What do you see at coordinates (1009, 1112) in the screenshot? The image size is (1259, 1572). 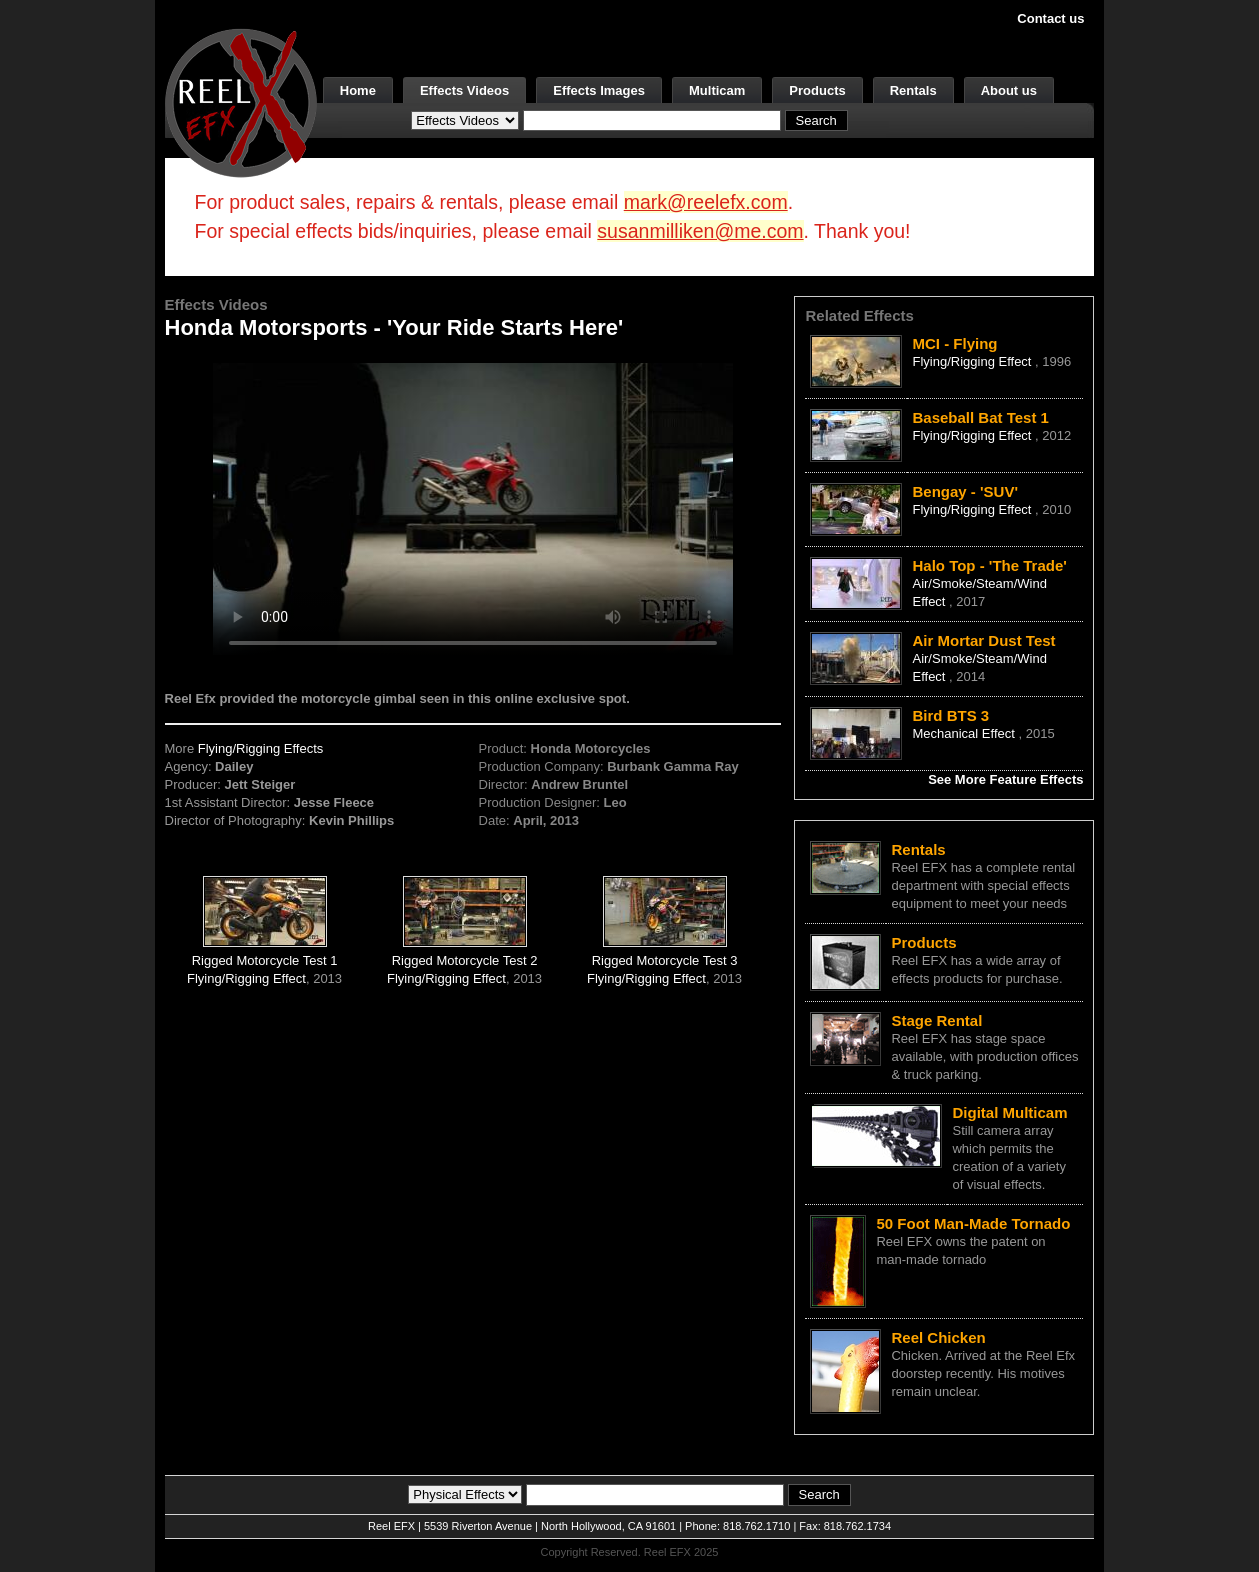 I see `Digital Multicam` at bounding box center [1009, 1112].